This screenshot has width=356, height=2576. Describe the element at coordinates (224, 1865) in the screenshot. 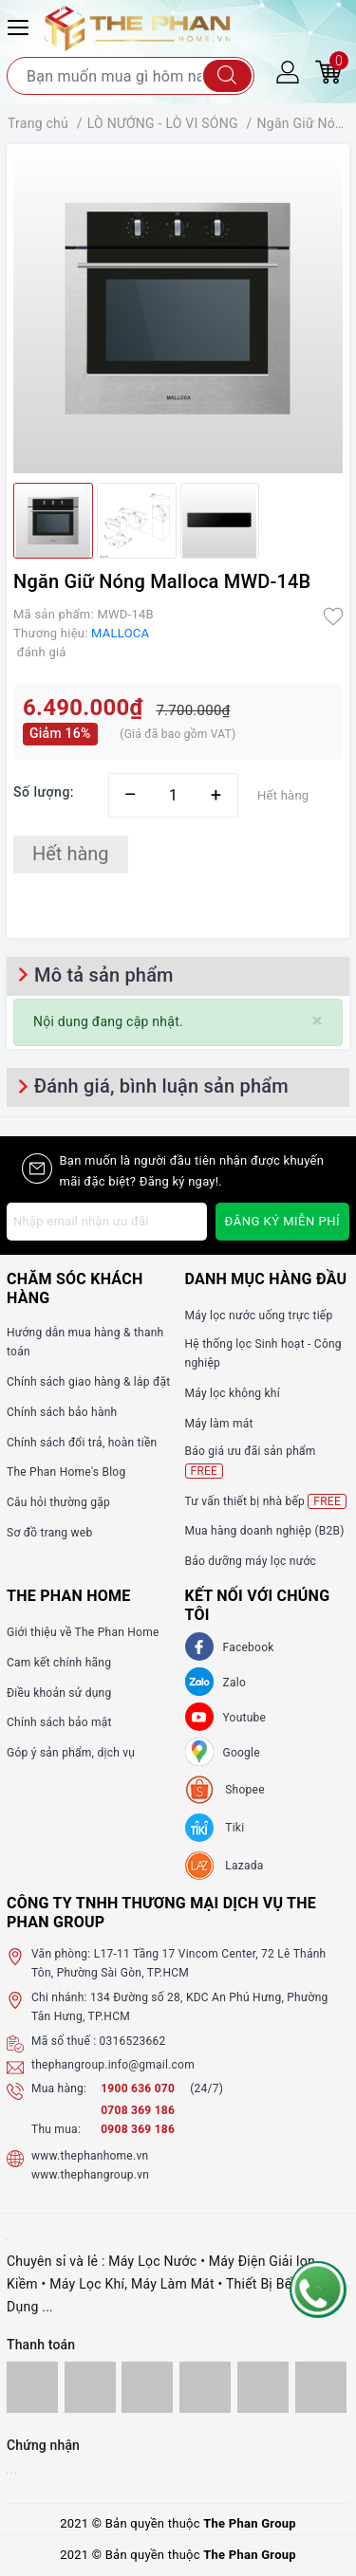

I see `[lazada]` at that location.